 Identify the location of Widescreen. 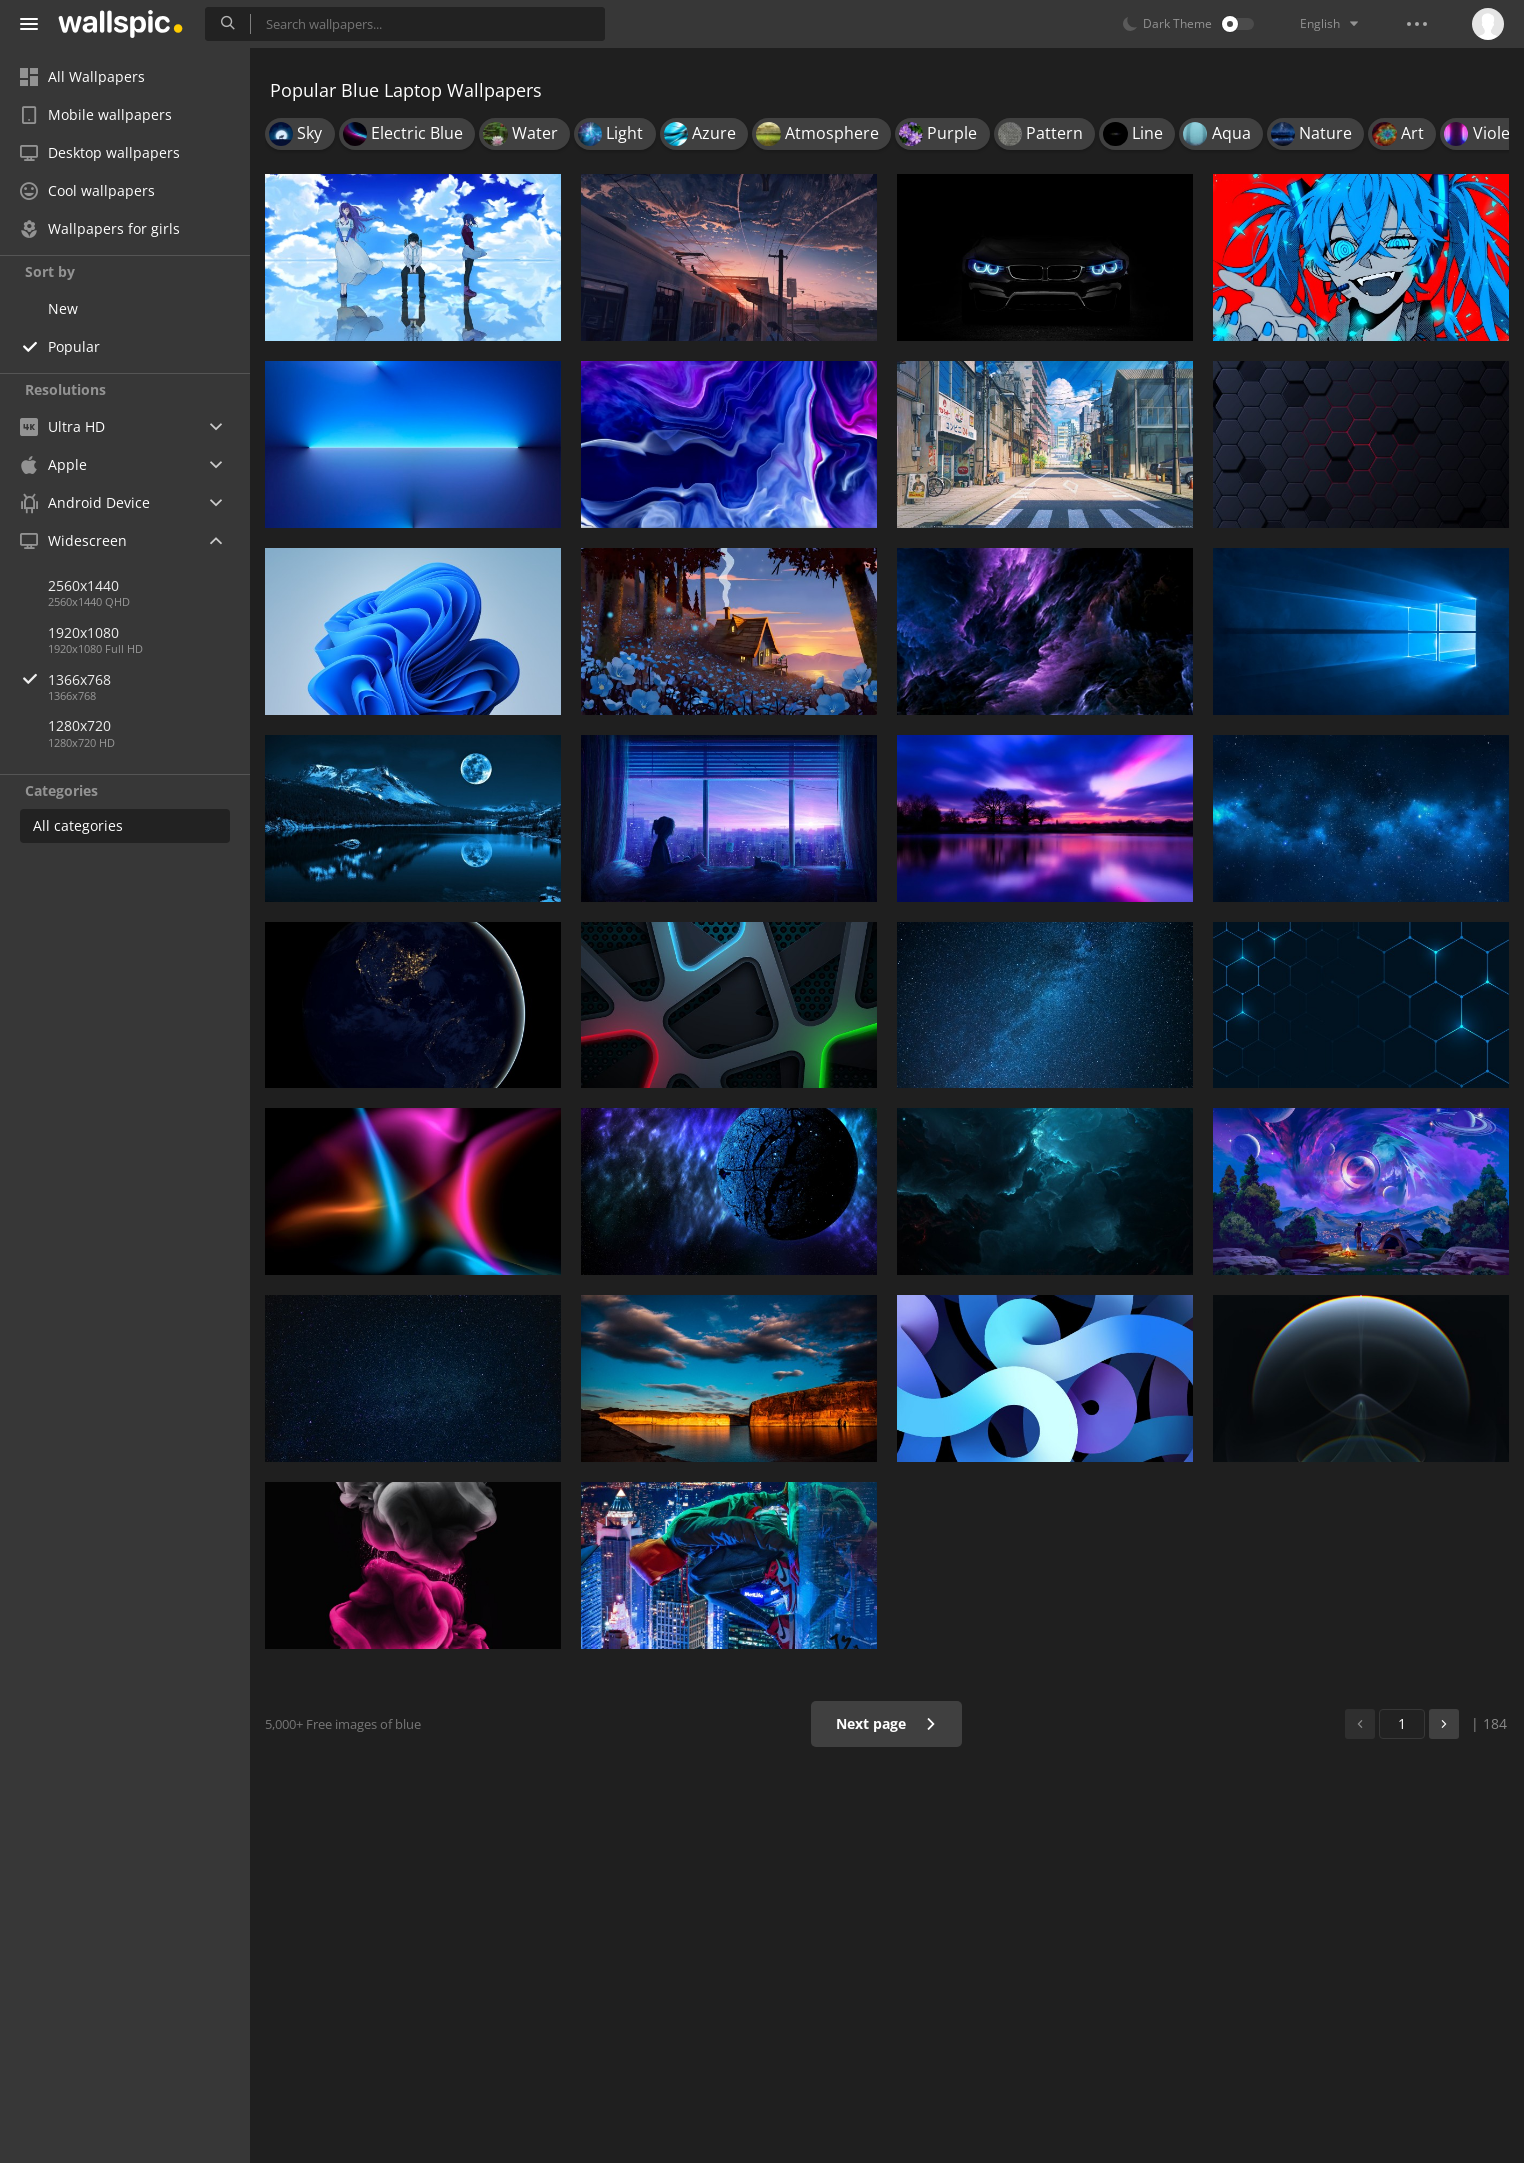
(73, 540).